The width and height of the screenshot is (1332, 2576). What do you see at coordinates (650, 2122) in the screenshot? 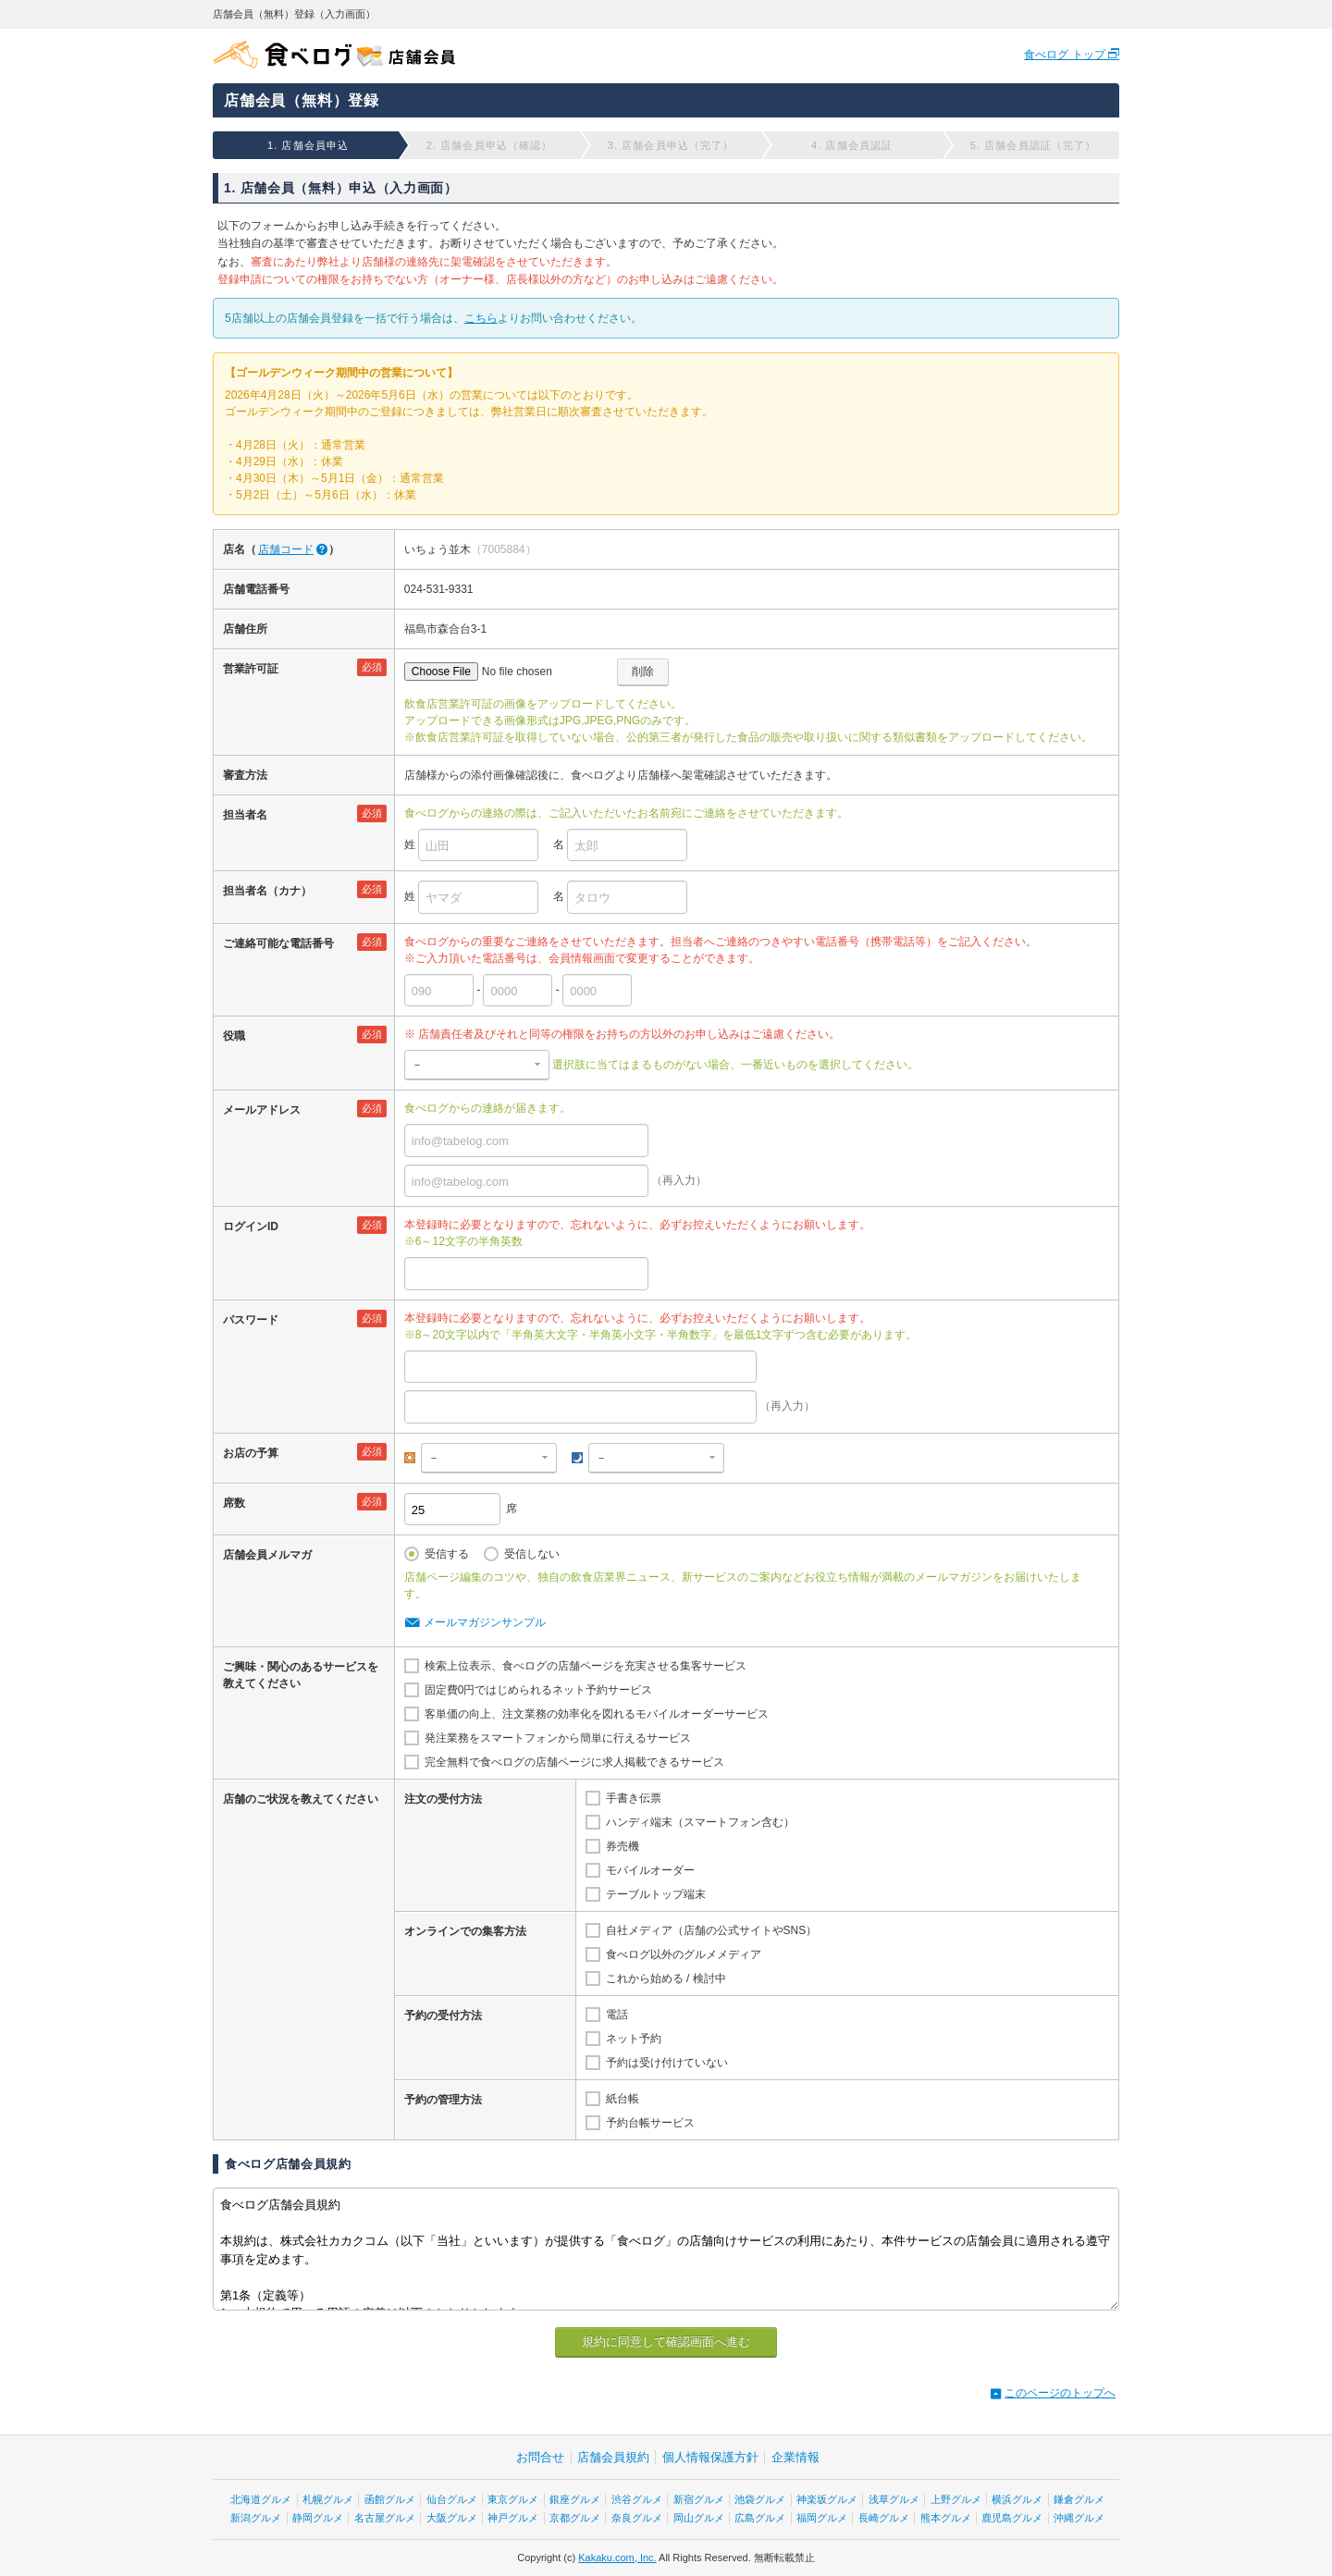
I see `予約台帳サービス` at bounding box center [650, 2122].